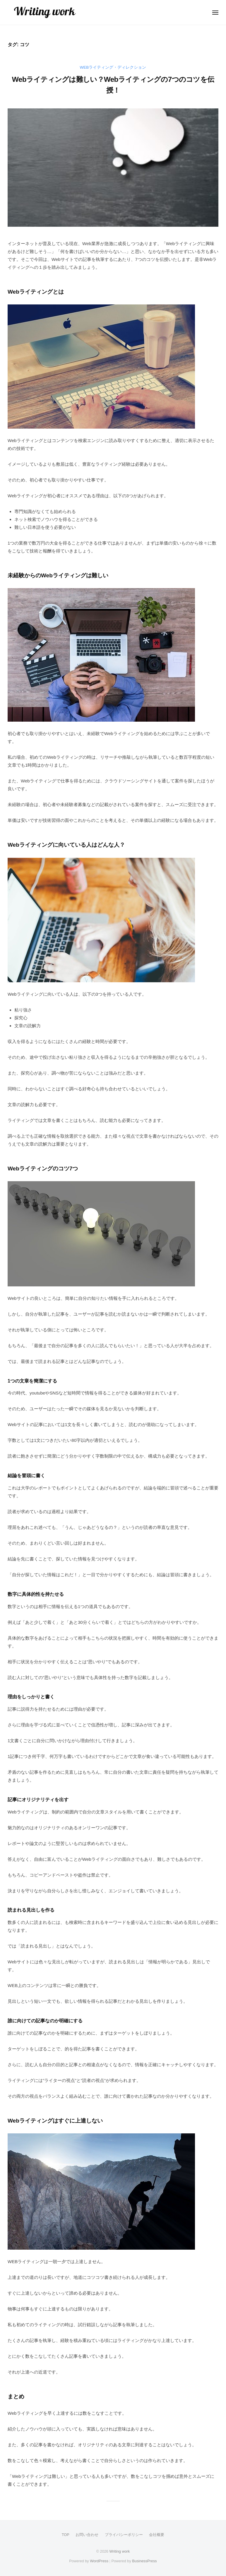  What do you see at coordinates (119, 2551) in the screenshot?
I see `Writing work` at bounding box center [119, 2551].